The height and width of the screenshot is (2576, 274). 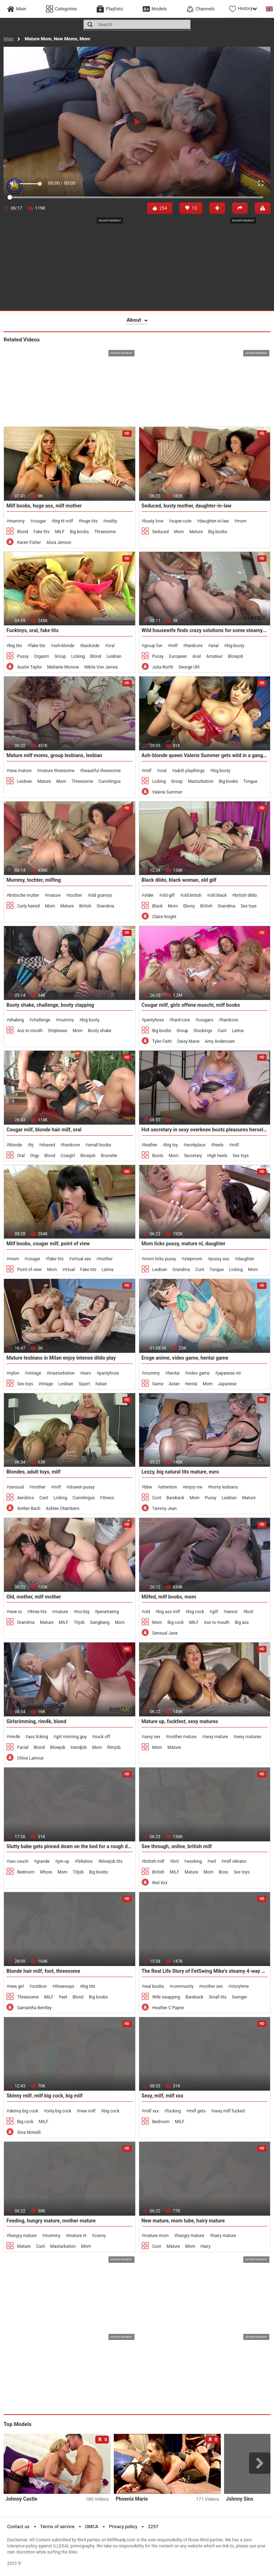 What do you see at coordinates (148, 1487) in the screenshot?
I see `bbw` at bounding box center [148, 1487].